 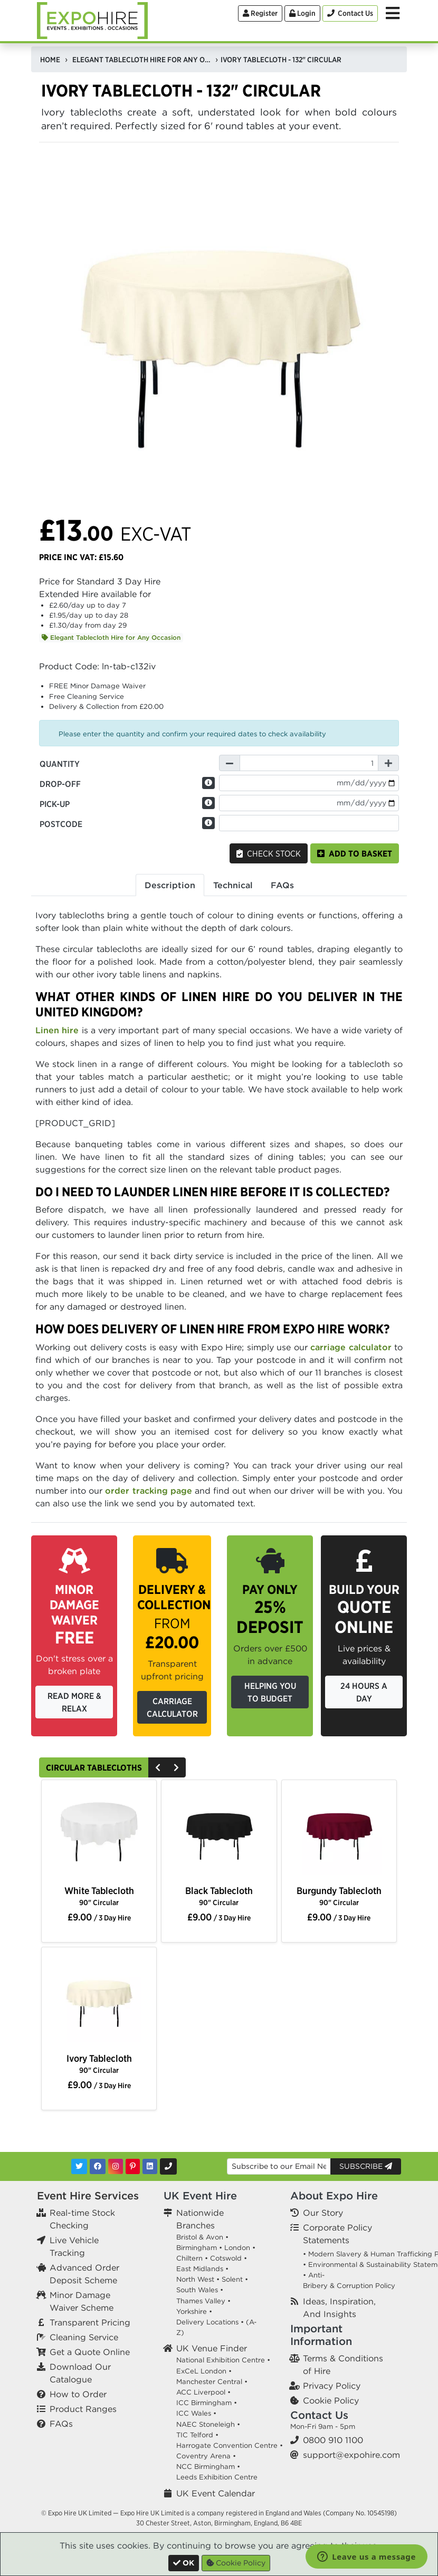 I want to click on Solent, so click(x=232, y=2279).